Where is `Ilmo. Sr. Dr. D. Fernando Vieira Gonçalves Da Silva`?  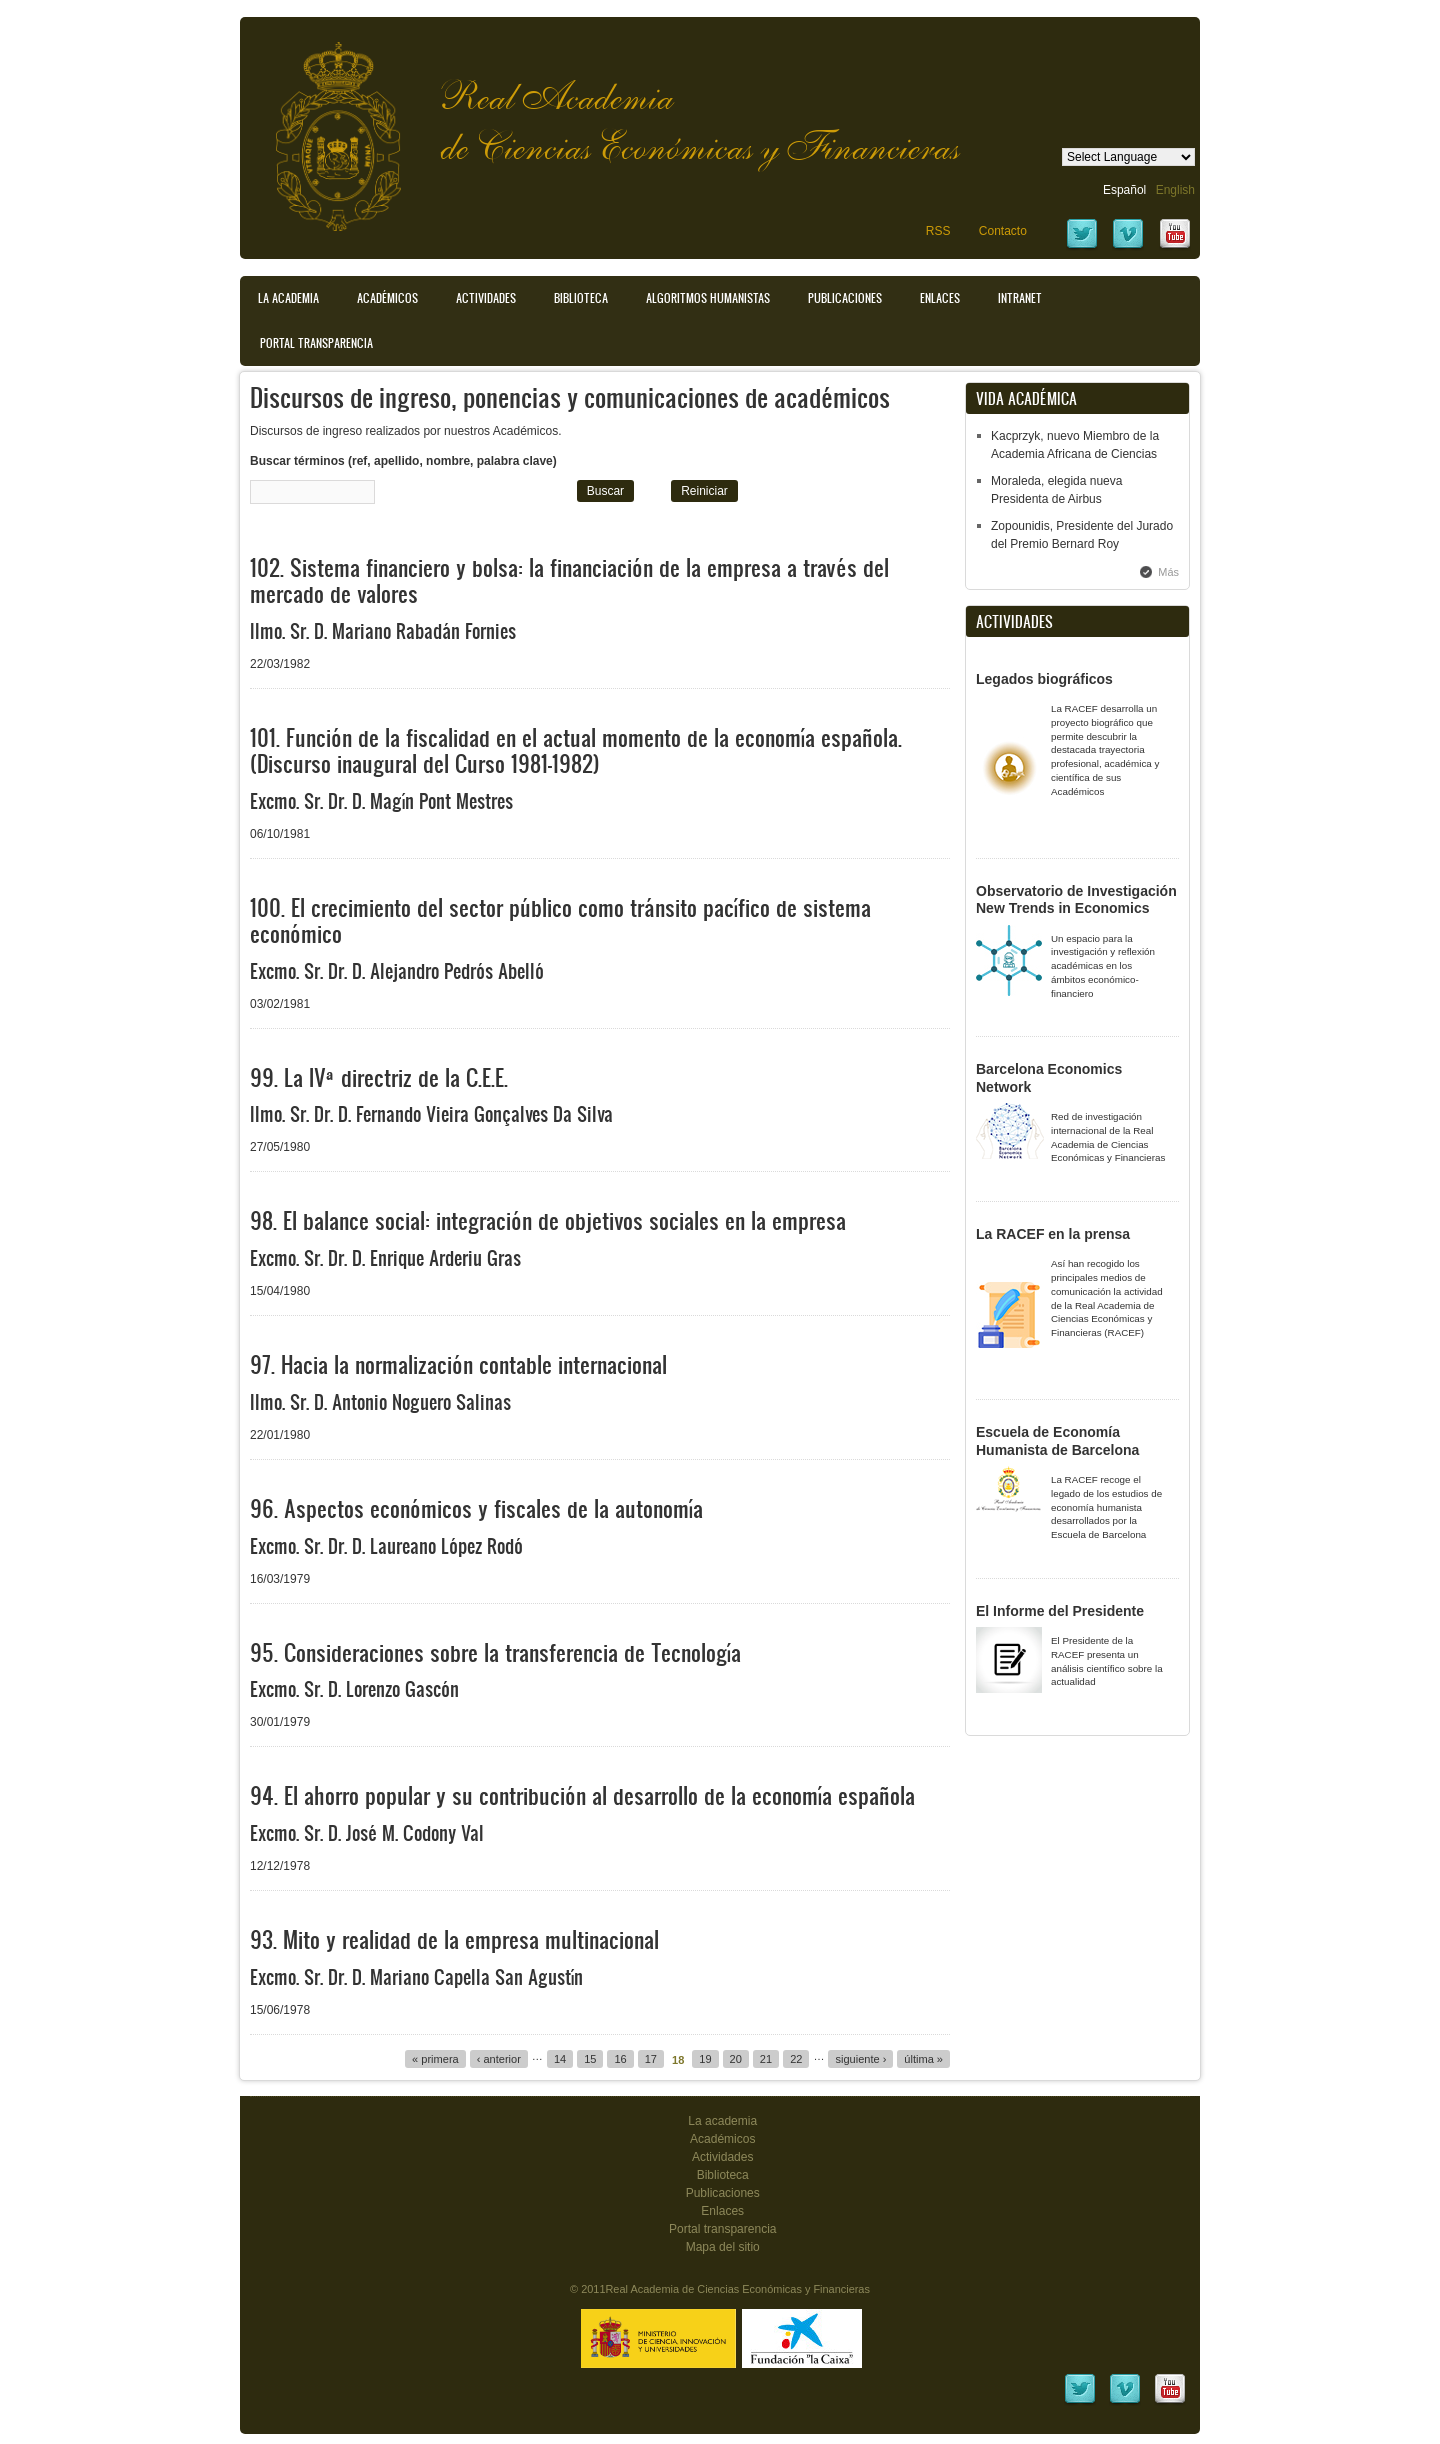
Ilmo. Sr. Dr. D. Fernando Vieira Gonçalves Da Silva is located at coordinates (431, 1114).